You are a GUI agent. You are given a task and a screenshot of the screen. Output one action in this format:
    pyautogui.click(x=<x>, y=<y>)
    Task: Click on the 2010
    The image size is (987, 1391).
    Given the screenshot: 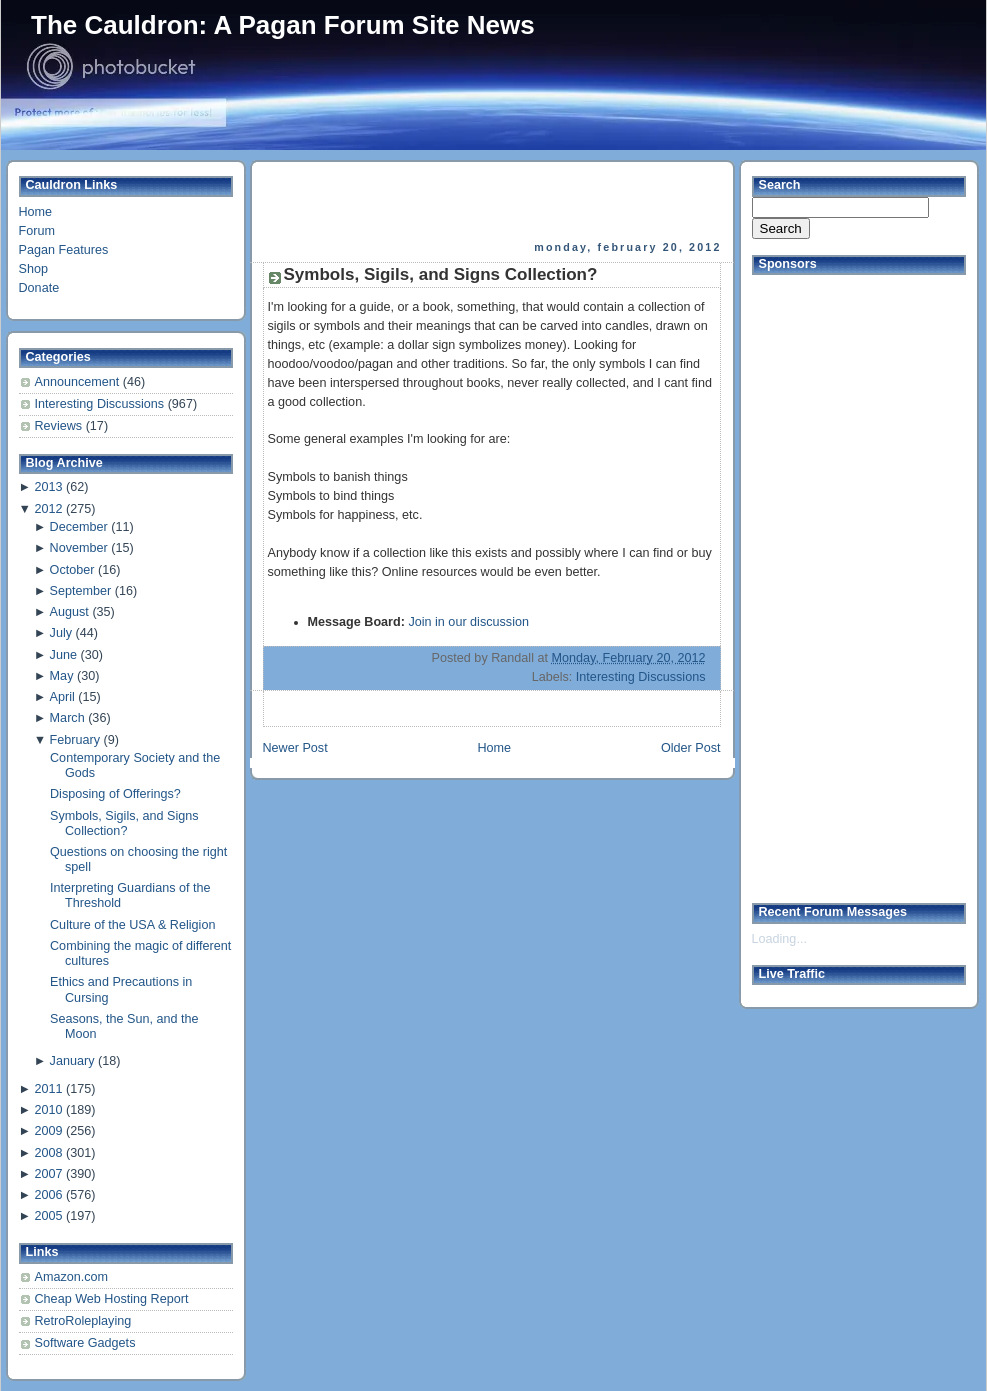 What is the action you would take?
    pyautogui.click(x=48, y=1110)
    